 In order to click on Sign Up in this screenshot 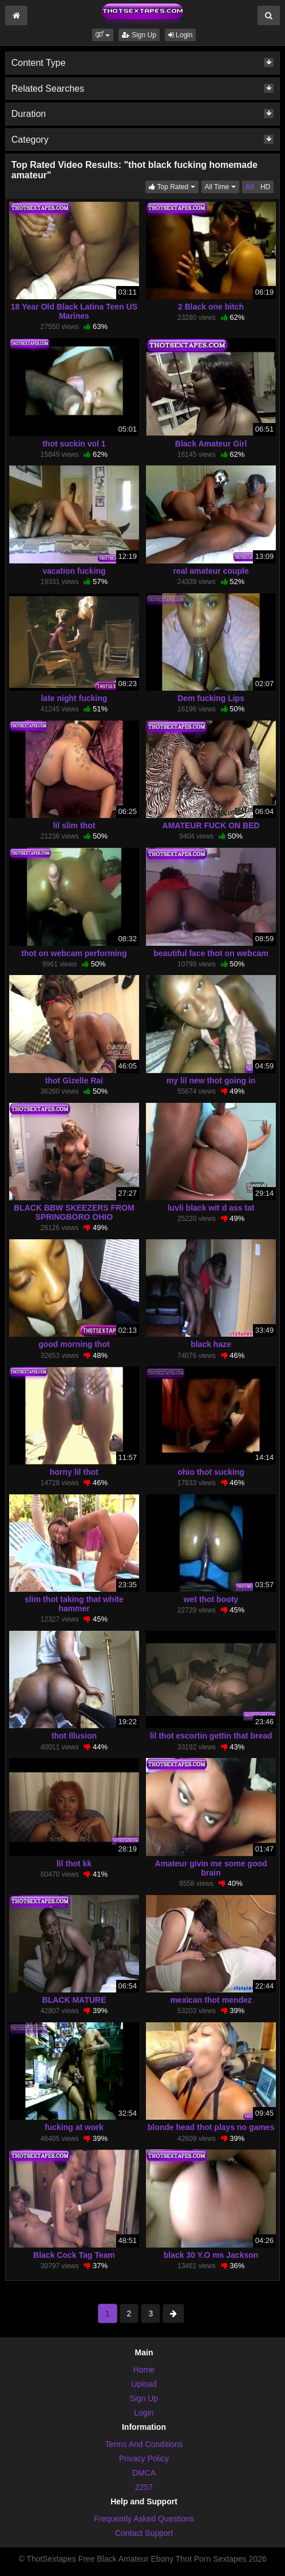, I will do `click(139, 35)`.